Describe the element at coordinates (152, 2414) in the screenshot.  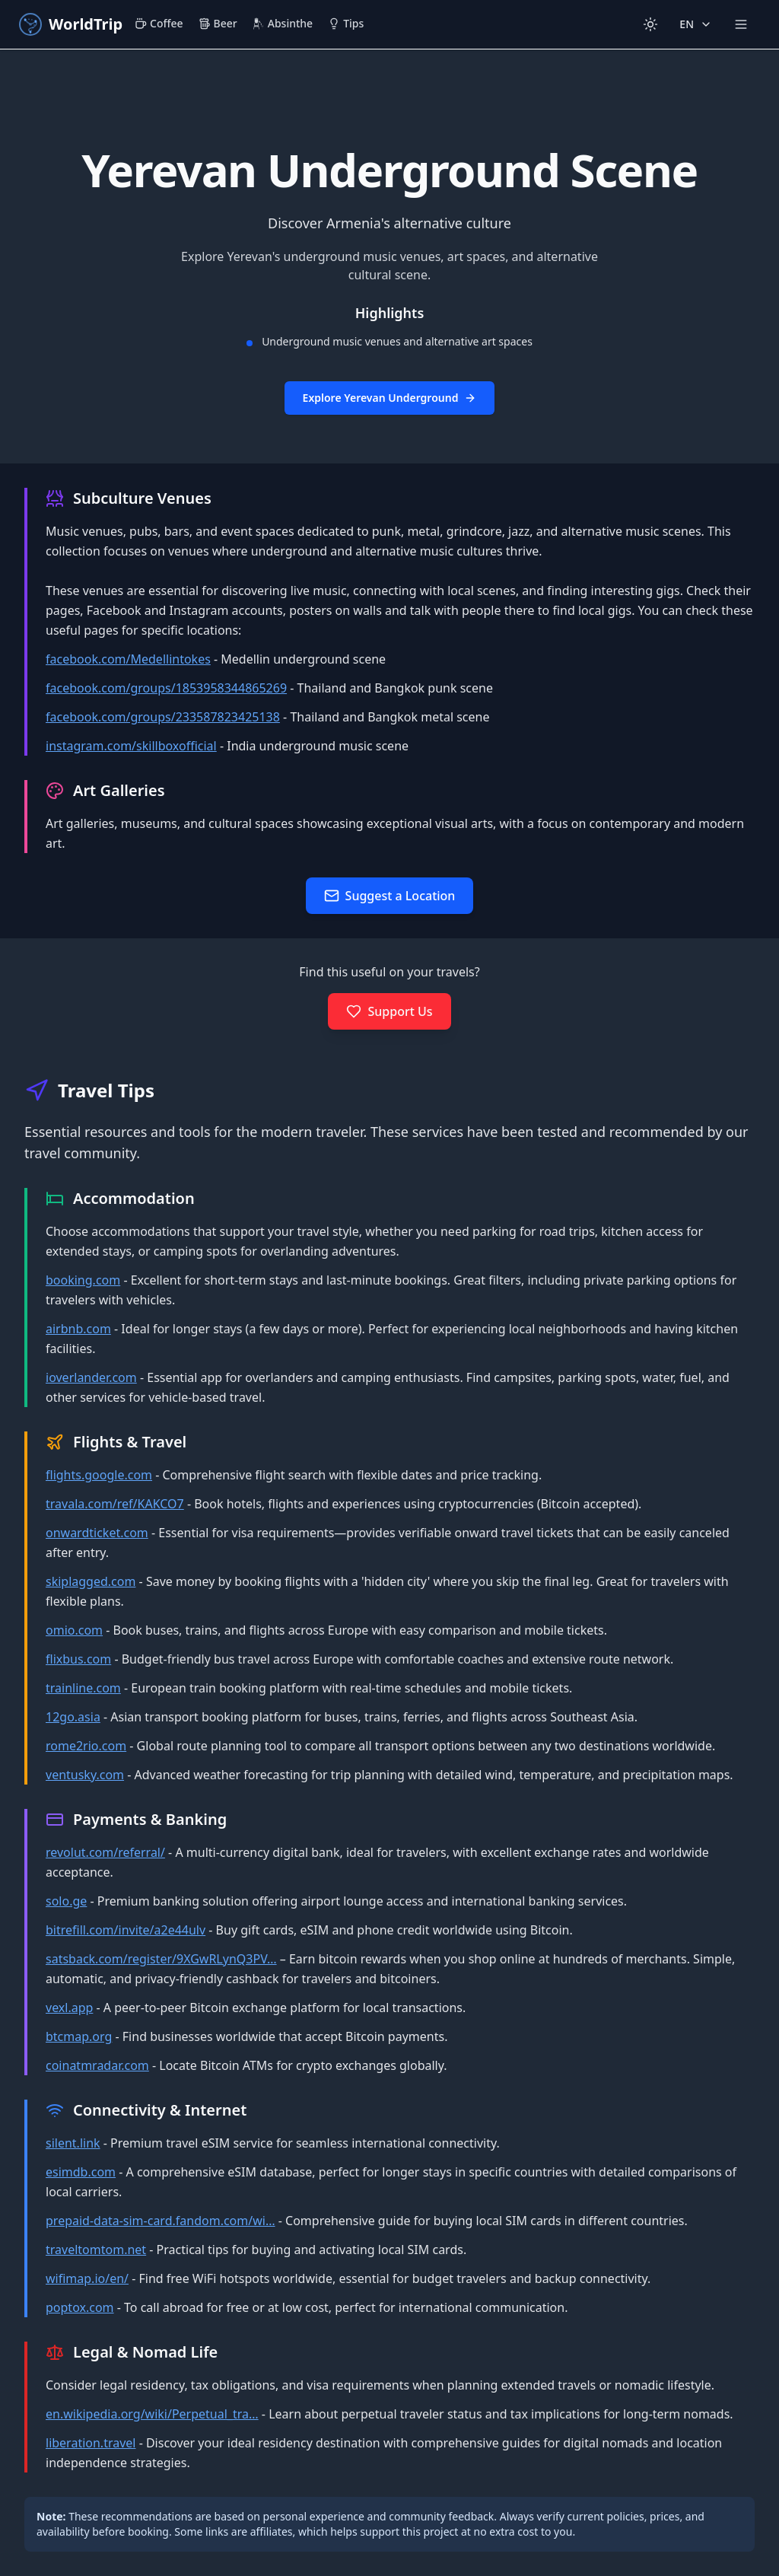
I see `en.wikipedia.org/wiki/Perpetual_tra… [Open https://en.wikipedia.org/wiki/Perpetual_traveler in a new tab]` at that location.